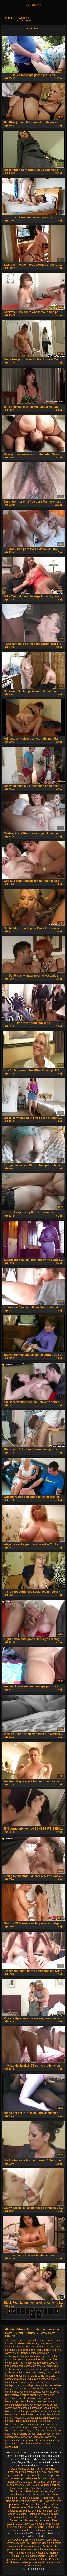 The width and height of the screenshot is (67, 2576). Describe the element at coordinates (23, 2433) in the screenshot. I see `neue deutsche pornos` at that location.